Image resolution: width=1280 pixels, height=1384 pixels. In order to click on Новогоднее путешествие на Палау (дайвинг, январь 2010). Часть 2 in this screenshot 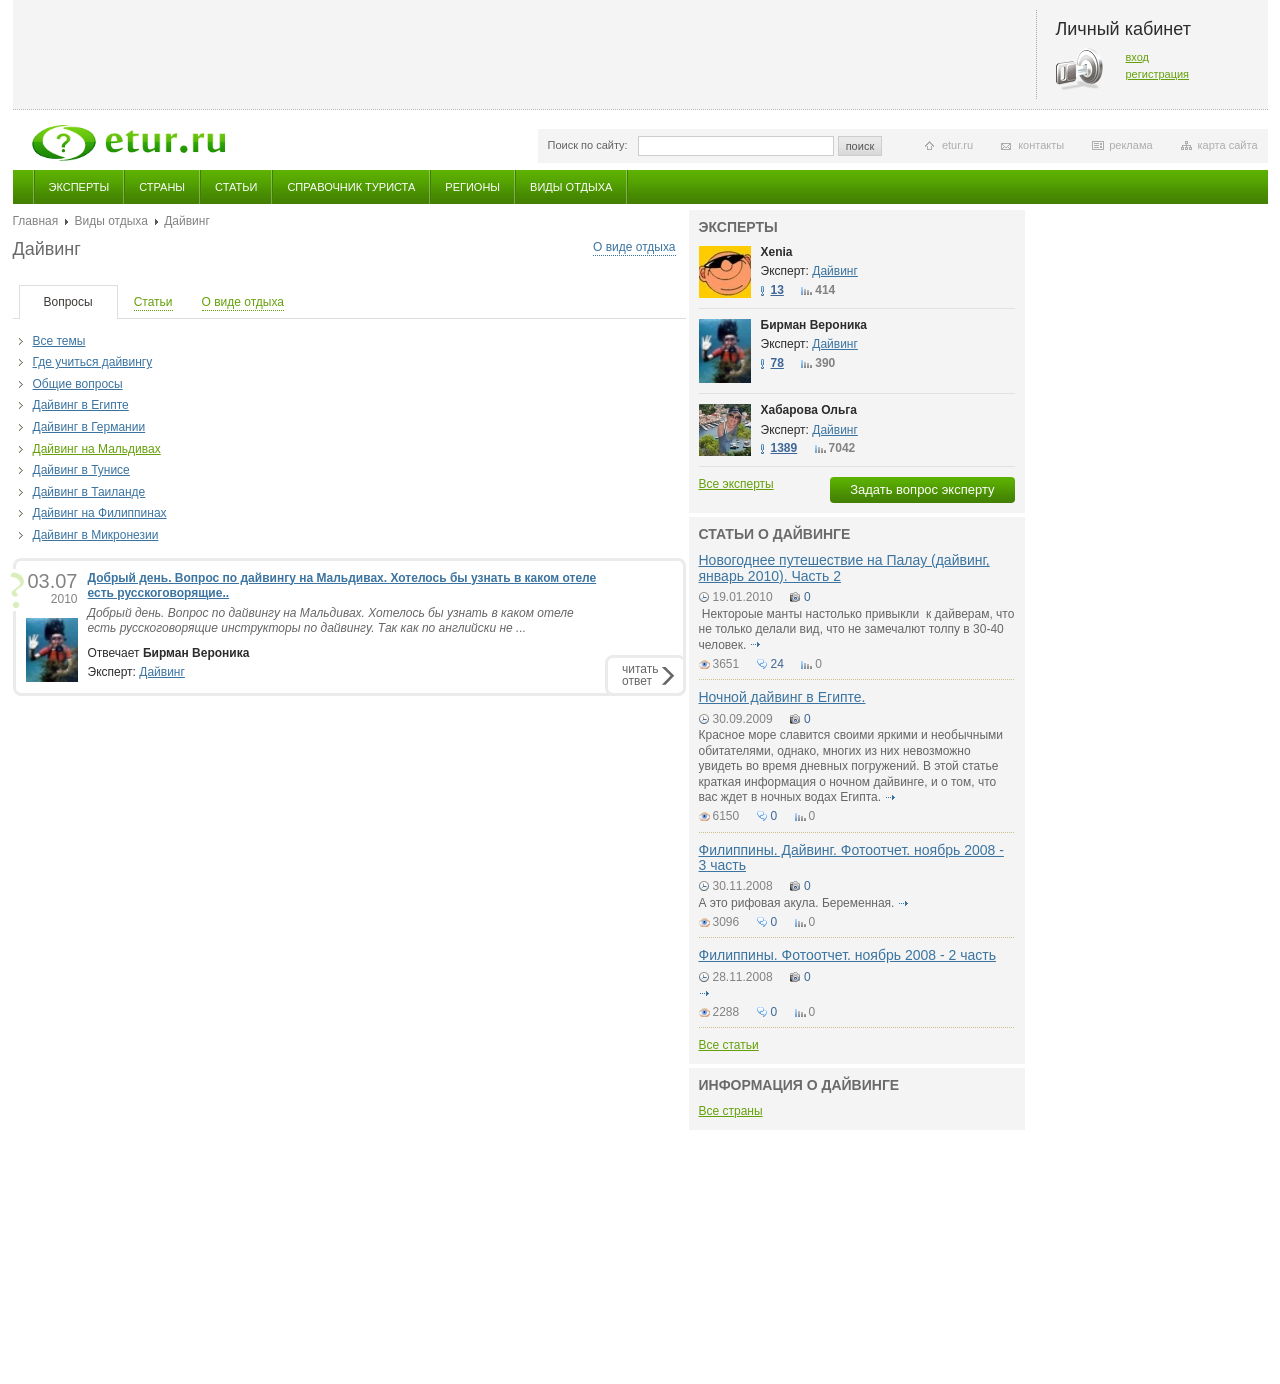, I will do `click(844, 567)`.